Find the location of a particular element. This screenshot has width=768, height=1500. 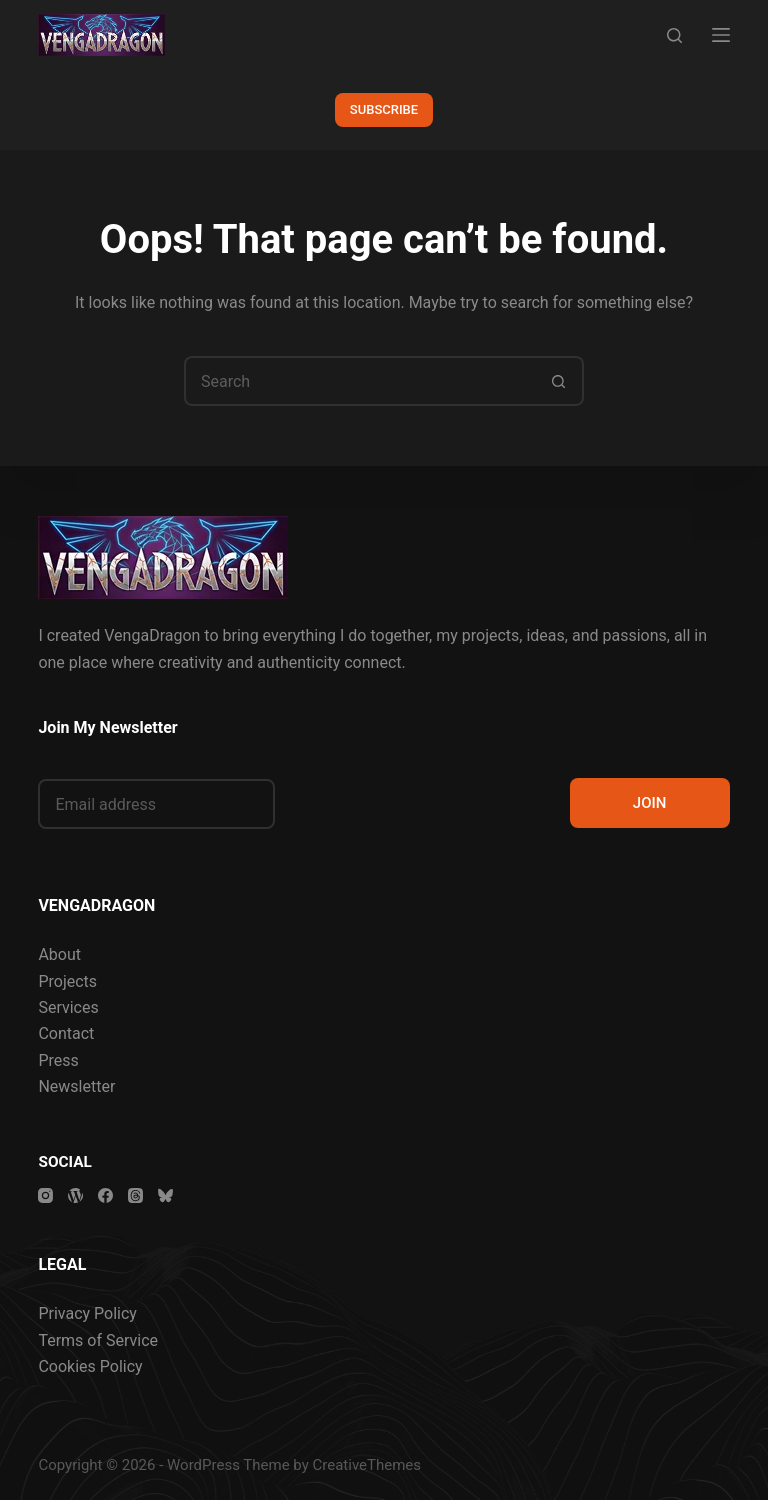

[Facebook] is located at coordinates (105, 1195).